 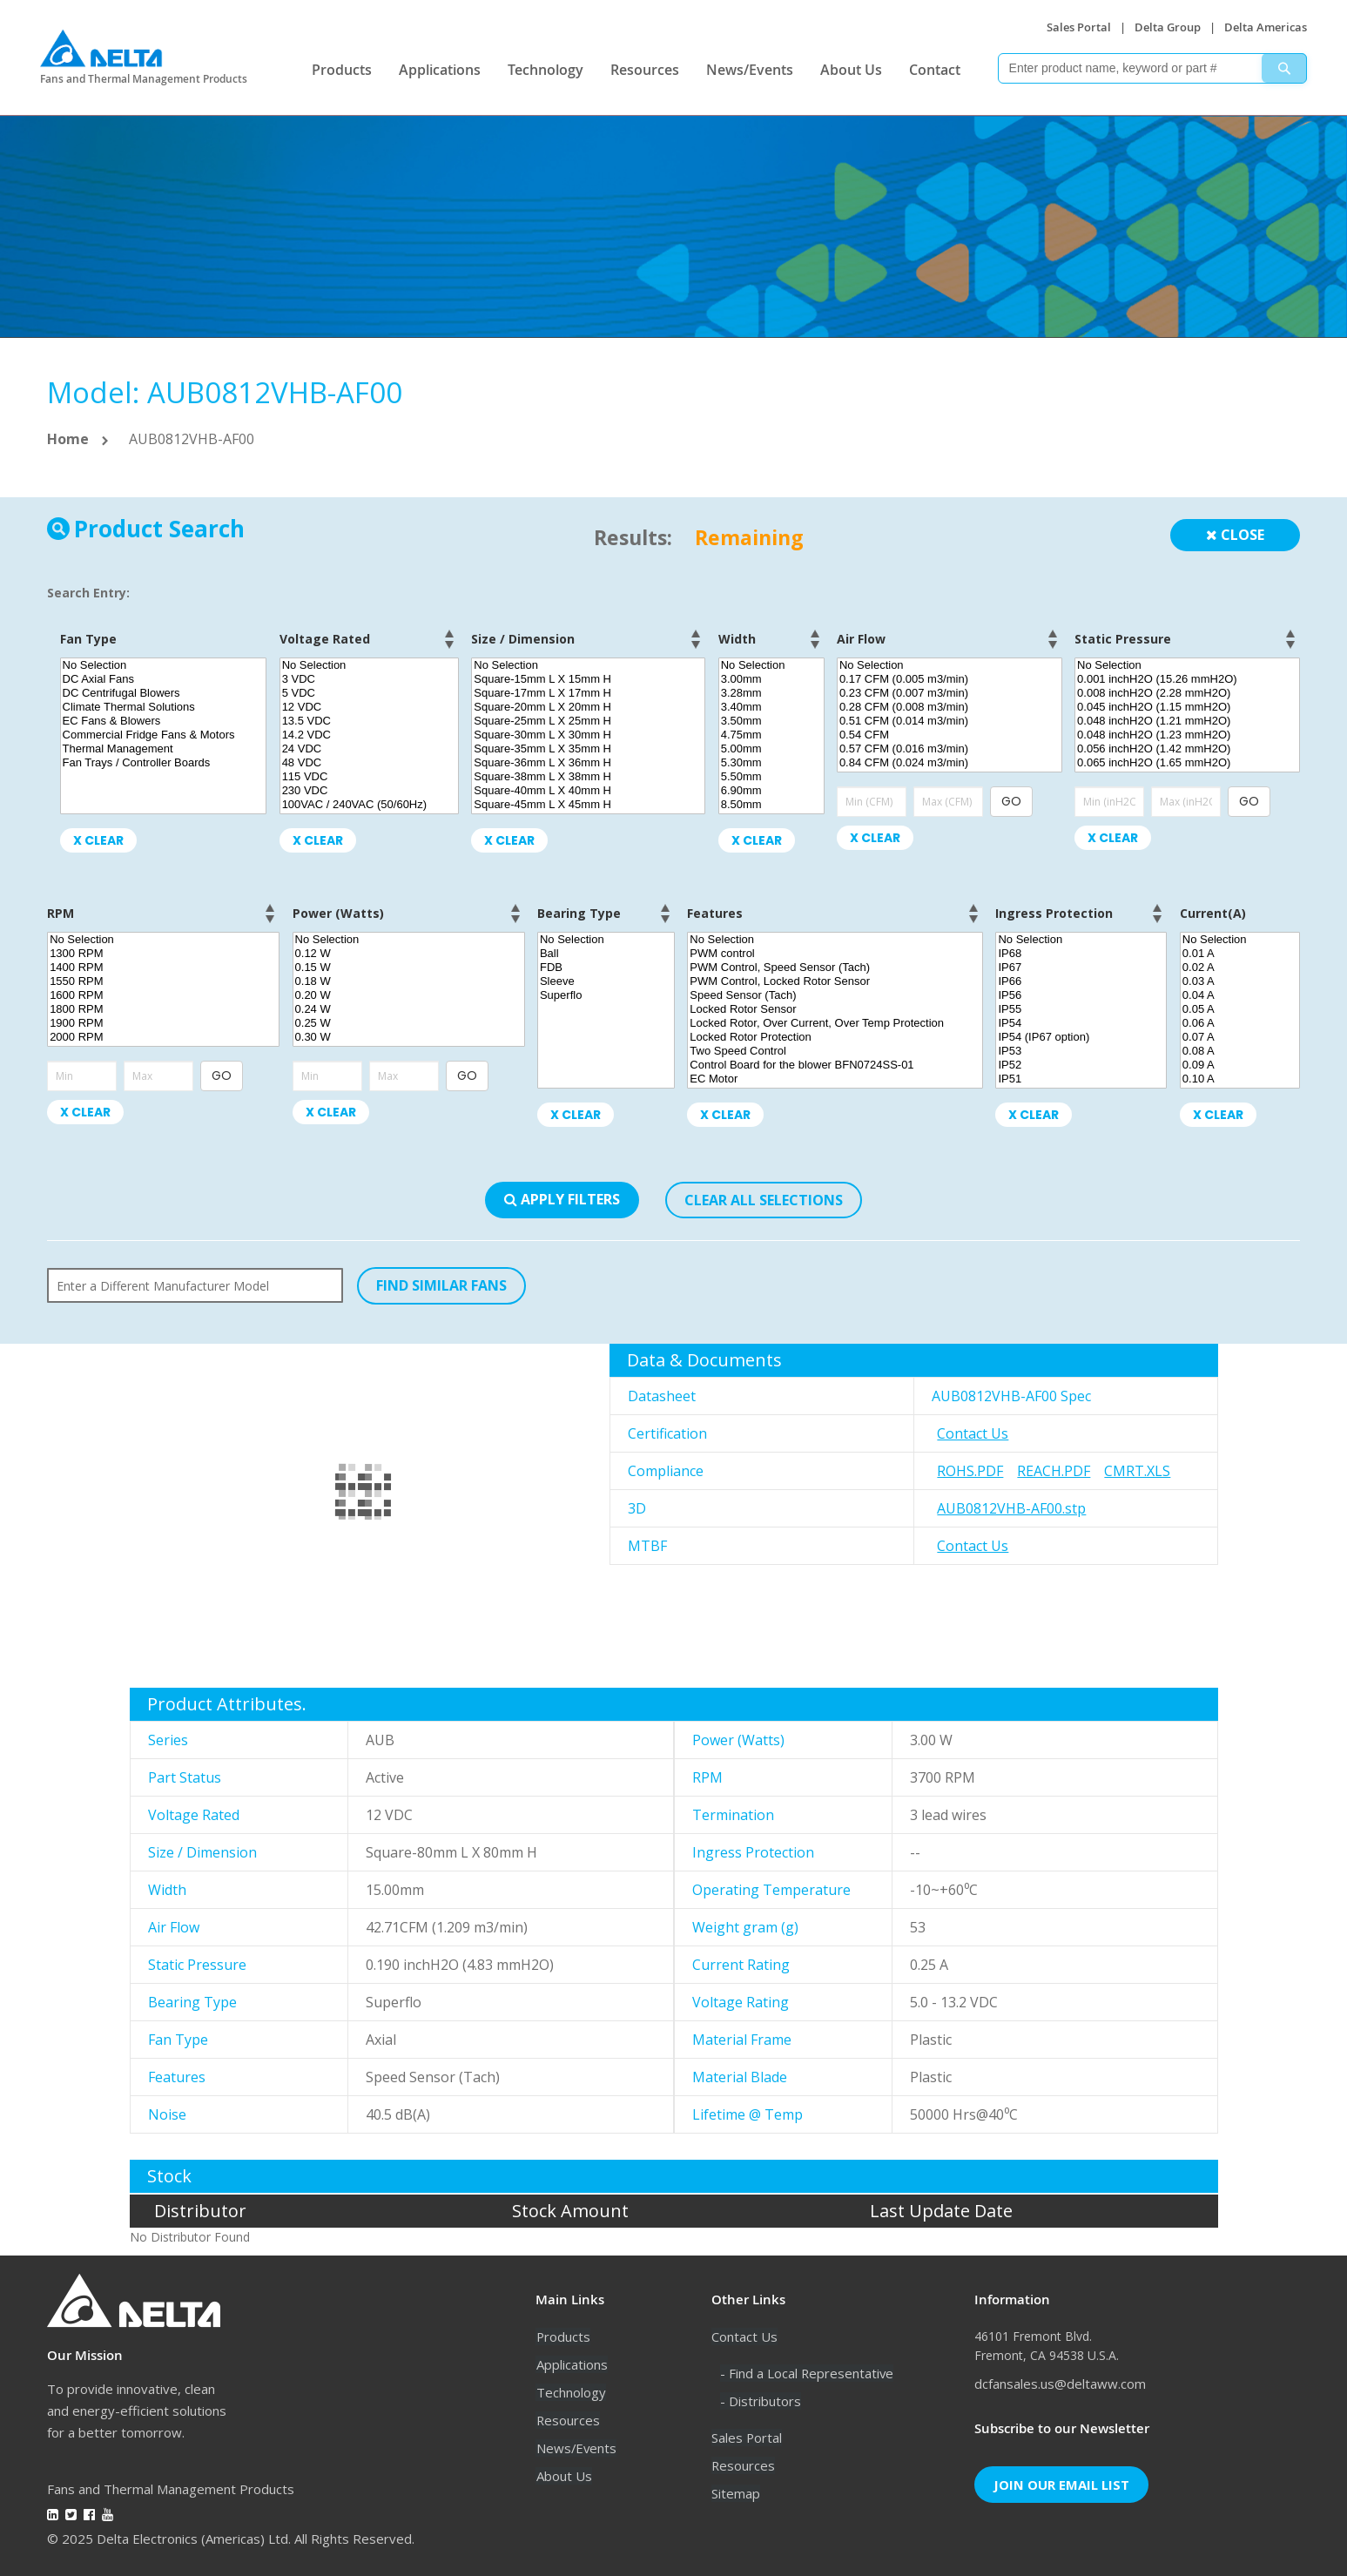 What do you see at coordinates (1081, 1051) in the screenshot?
I see `IP53` at bounding box center [1081, 1051].